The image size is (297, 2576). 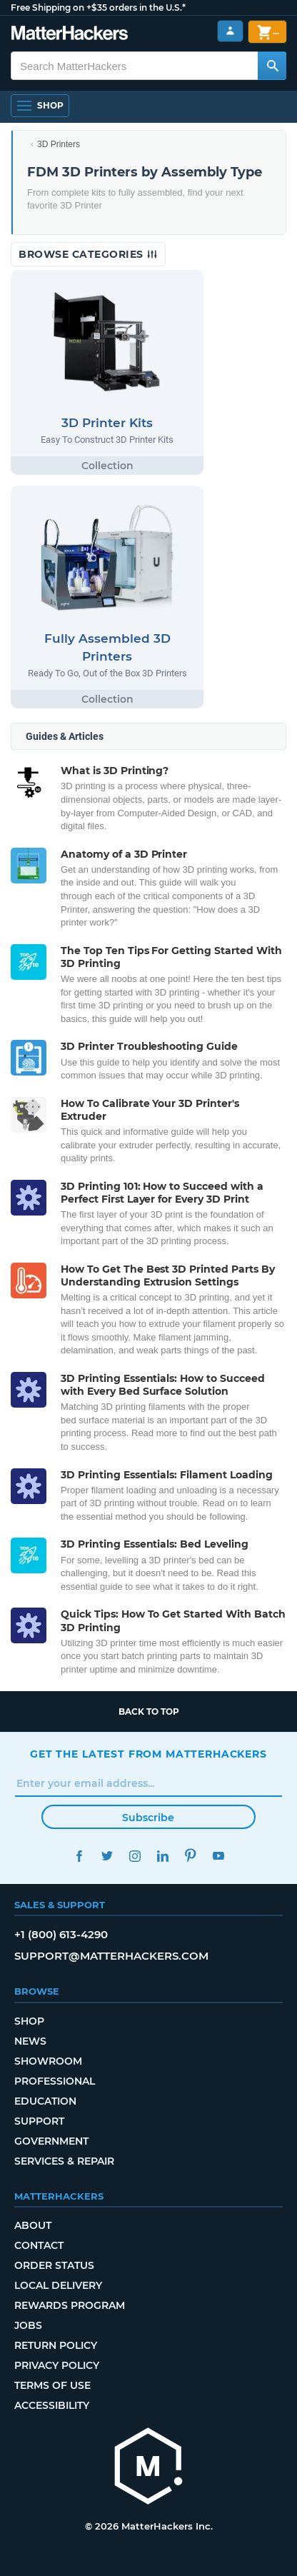 What do you see at coordinates (162, 1855) in the screenshot?
I see `LinkedIn` at bounding box center [162, 1855].